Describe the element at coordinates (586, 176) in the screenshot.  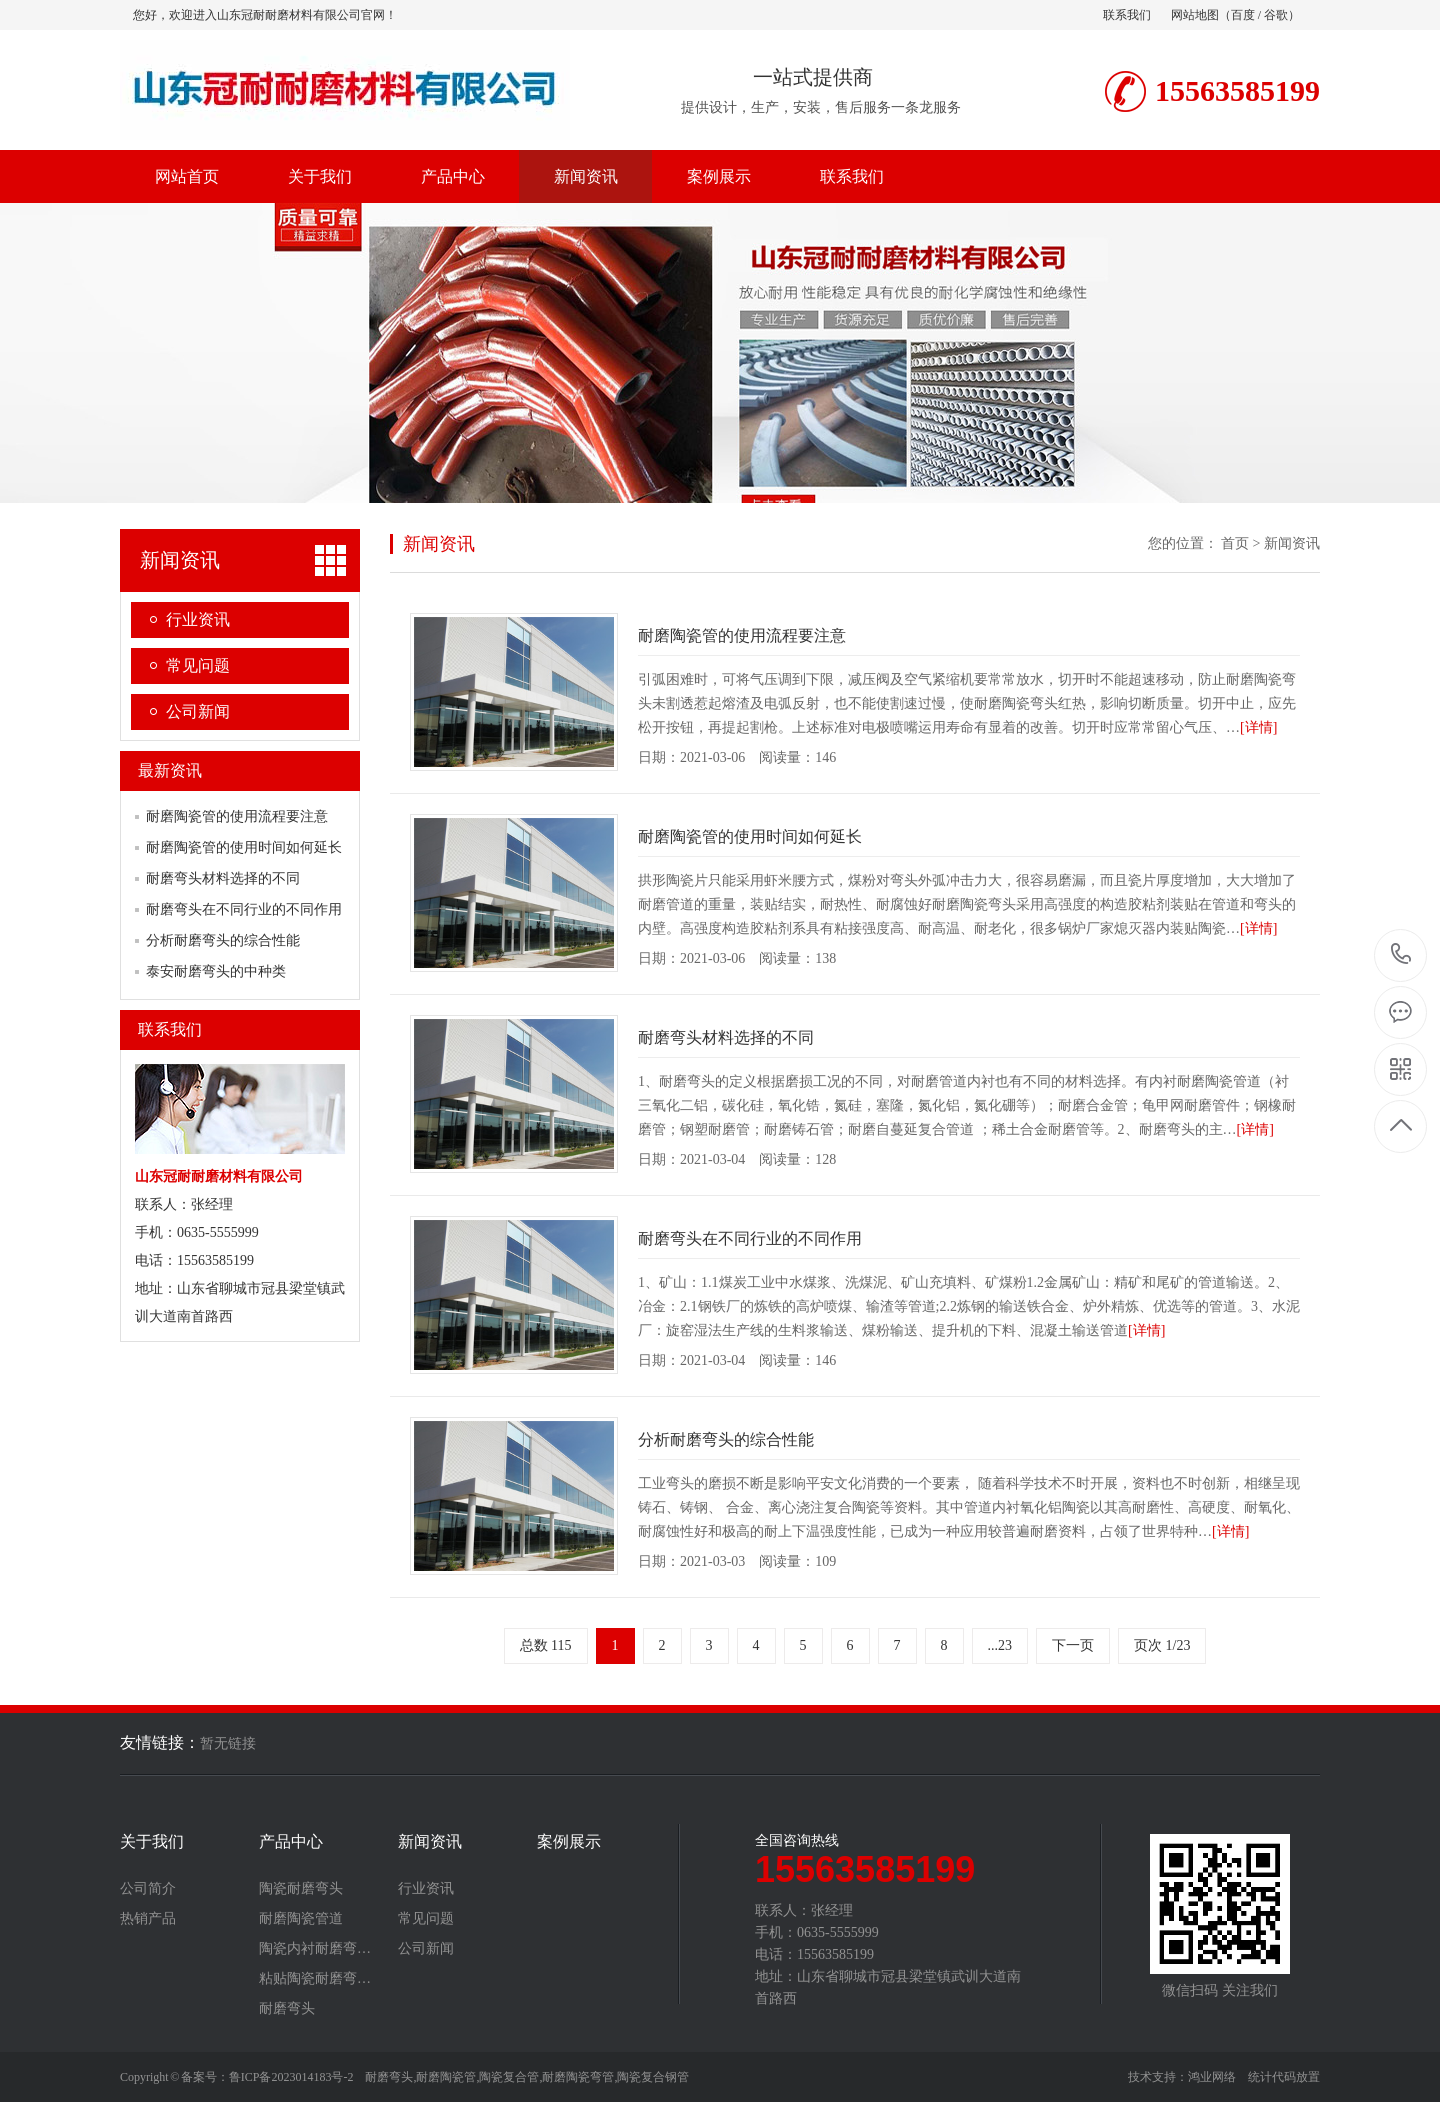
I see `新闻资讯` at that location.